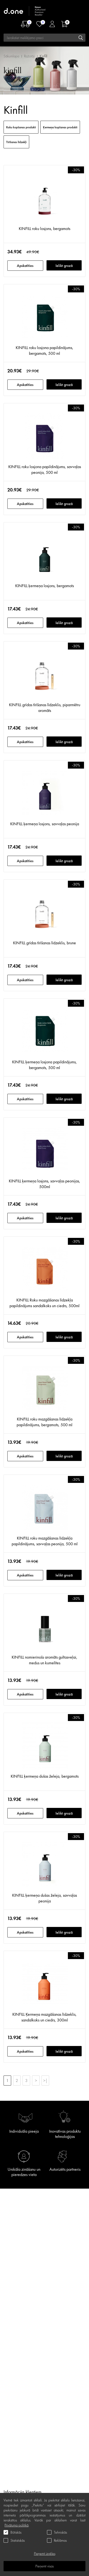 The height and width of the screenshot is (2576, 89). Describe the element at coordinates (44, 1183) in the screenshot. I see `KINFILL ķermeņa losjons, savvaļas peonijas, 500ml` at that location.